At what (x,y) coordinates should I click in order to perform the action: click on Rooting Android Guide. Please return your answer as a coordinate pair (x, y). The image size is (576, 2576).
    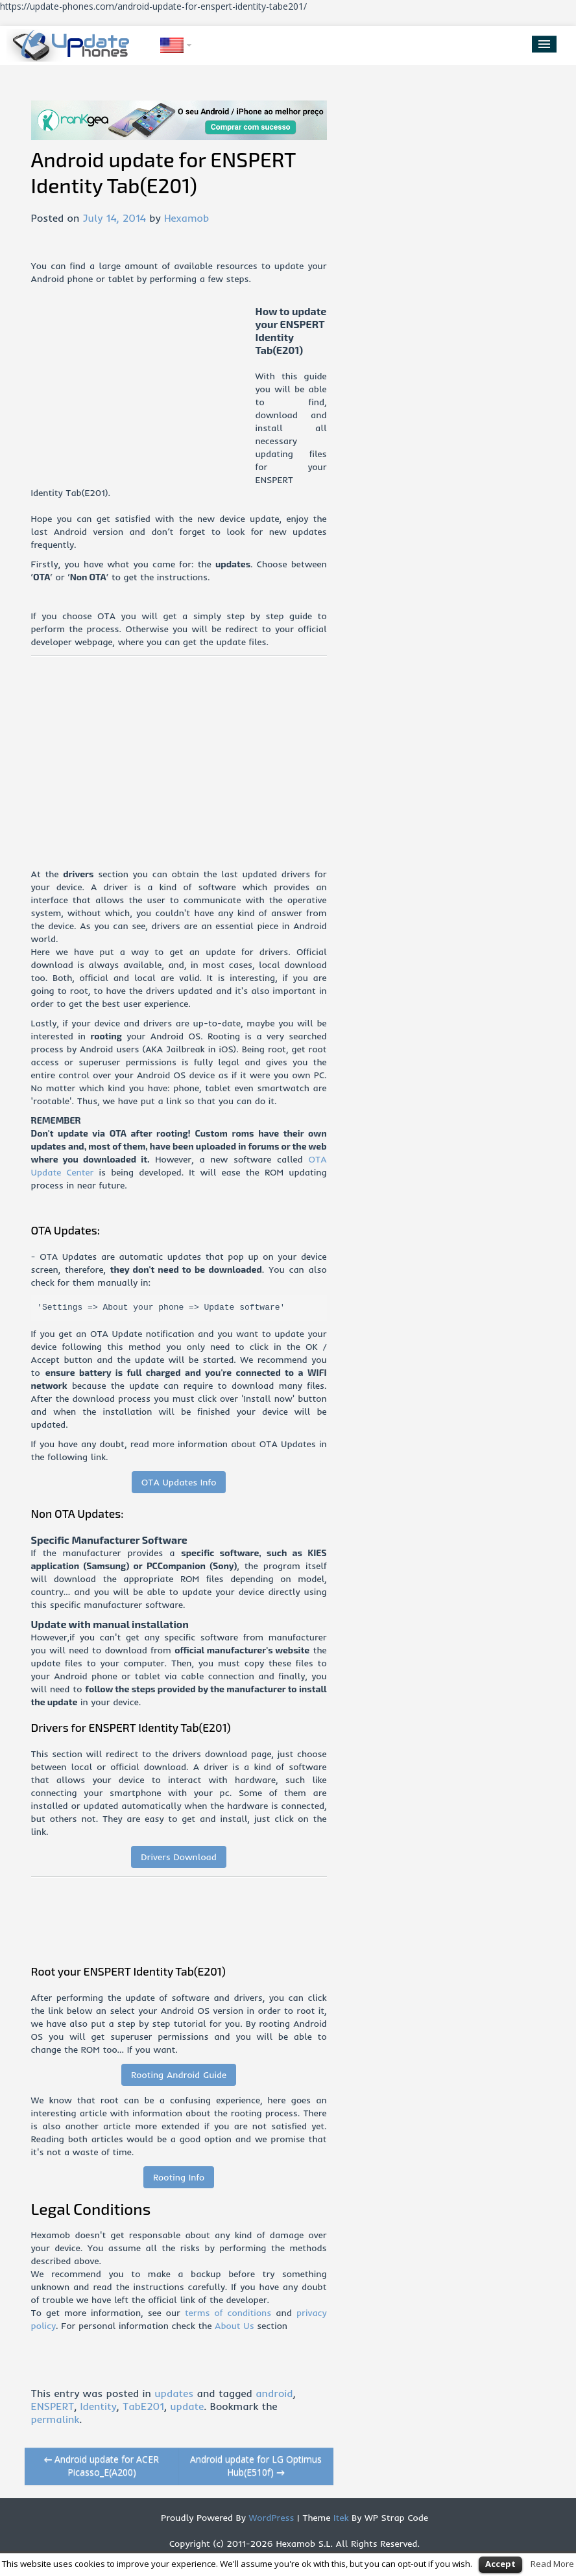
    Looking at the image, I should click on (178, 2075).